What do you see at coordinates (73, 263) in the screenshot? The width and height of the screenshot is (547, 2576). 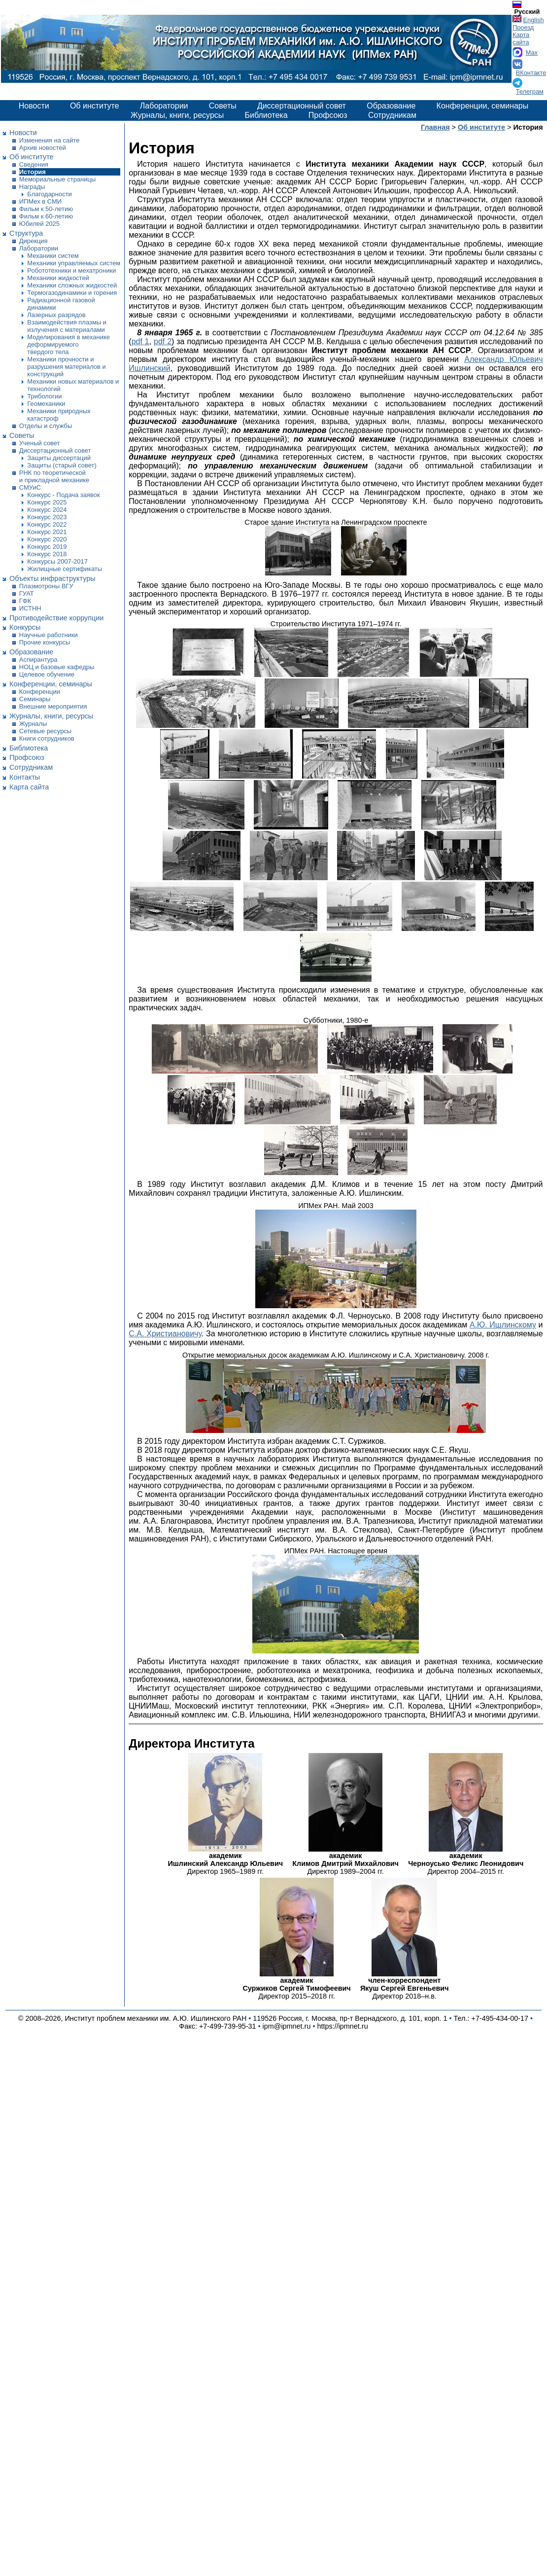 I see `Механики управляемых систем` at bounding box center [73, 263].